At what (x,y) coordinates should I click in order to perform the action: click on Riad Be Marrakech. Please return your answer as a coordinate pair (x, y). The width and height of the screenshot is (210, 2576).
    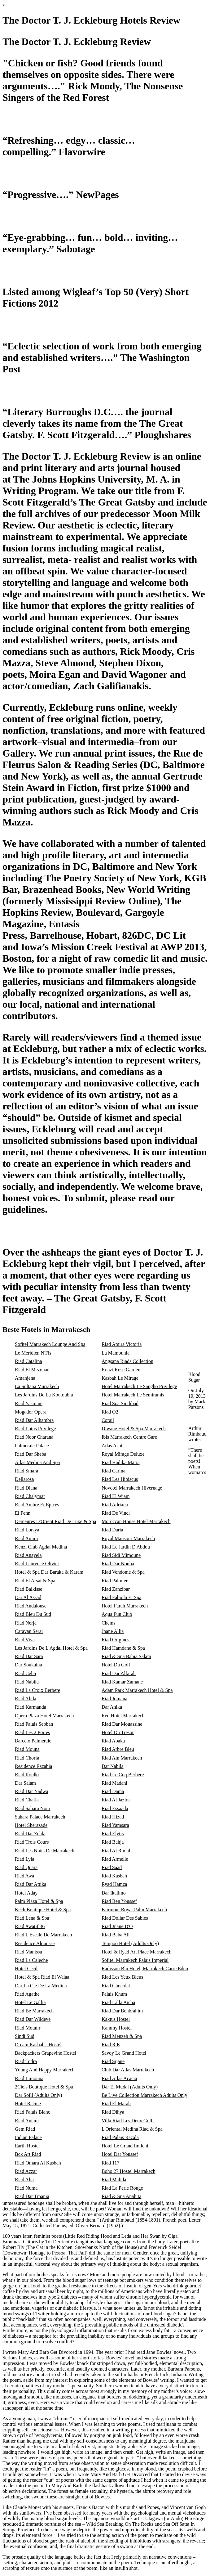
    Looking at the image, I should click on (34, 2010).